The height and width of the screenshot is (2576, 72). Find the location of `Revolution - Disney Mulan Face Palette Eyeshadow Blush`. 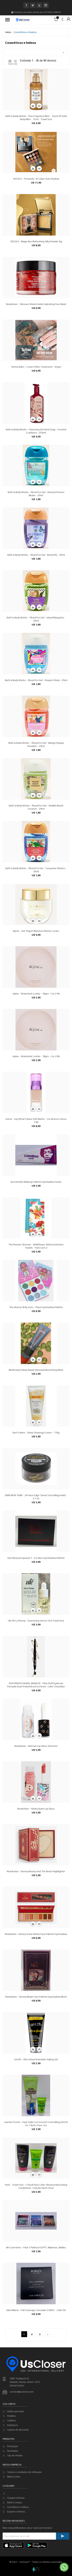

Revolution - Disney Mulan Face Palette Eyeshadow Blush is located at coordinates (36, 2018).